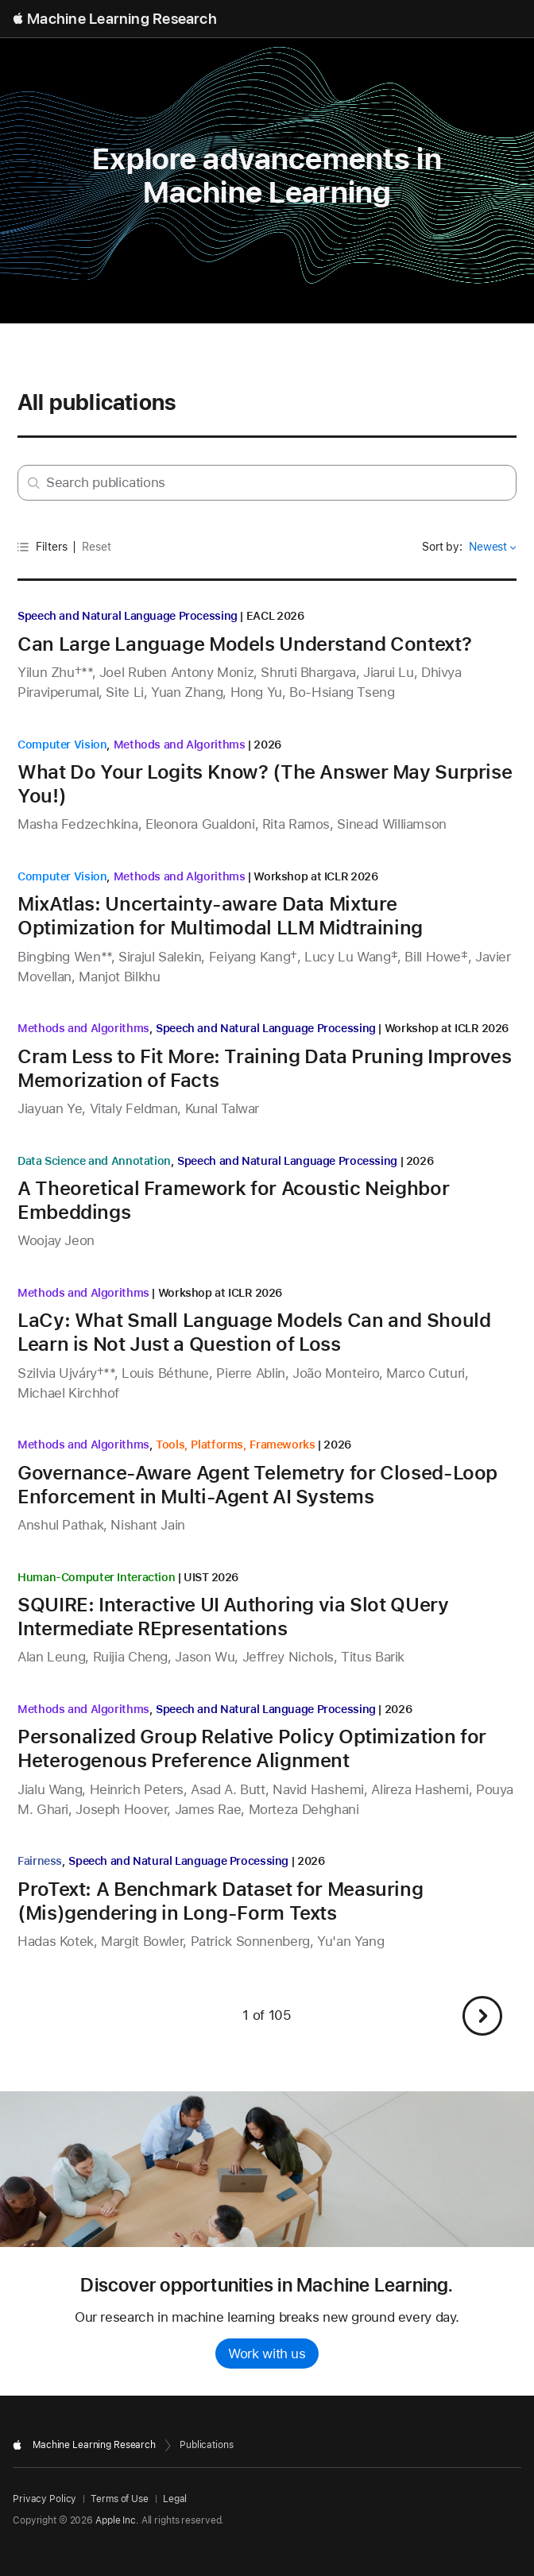 This screenshot has height=2576, width=534. What do you see at coordinates (290, 615) in the screenshot?
I see `2026` at bounding box center [290, 615].